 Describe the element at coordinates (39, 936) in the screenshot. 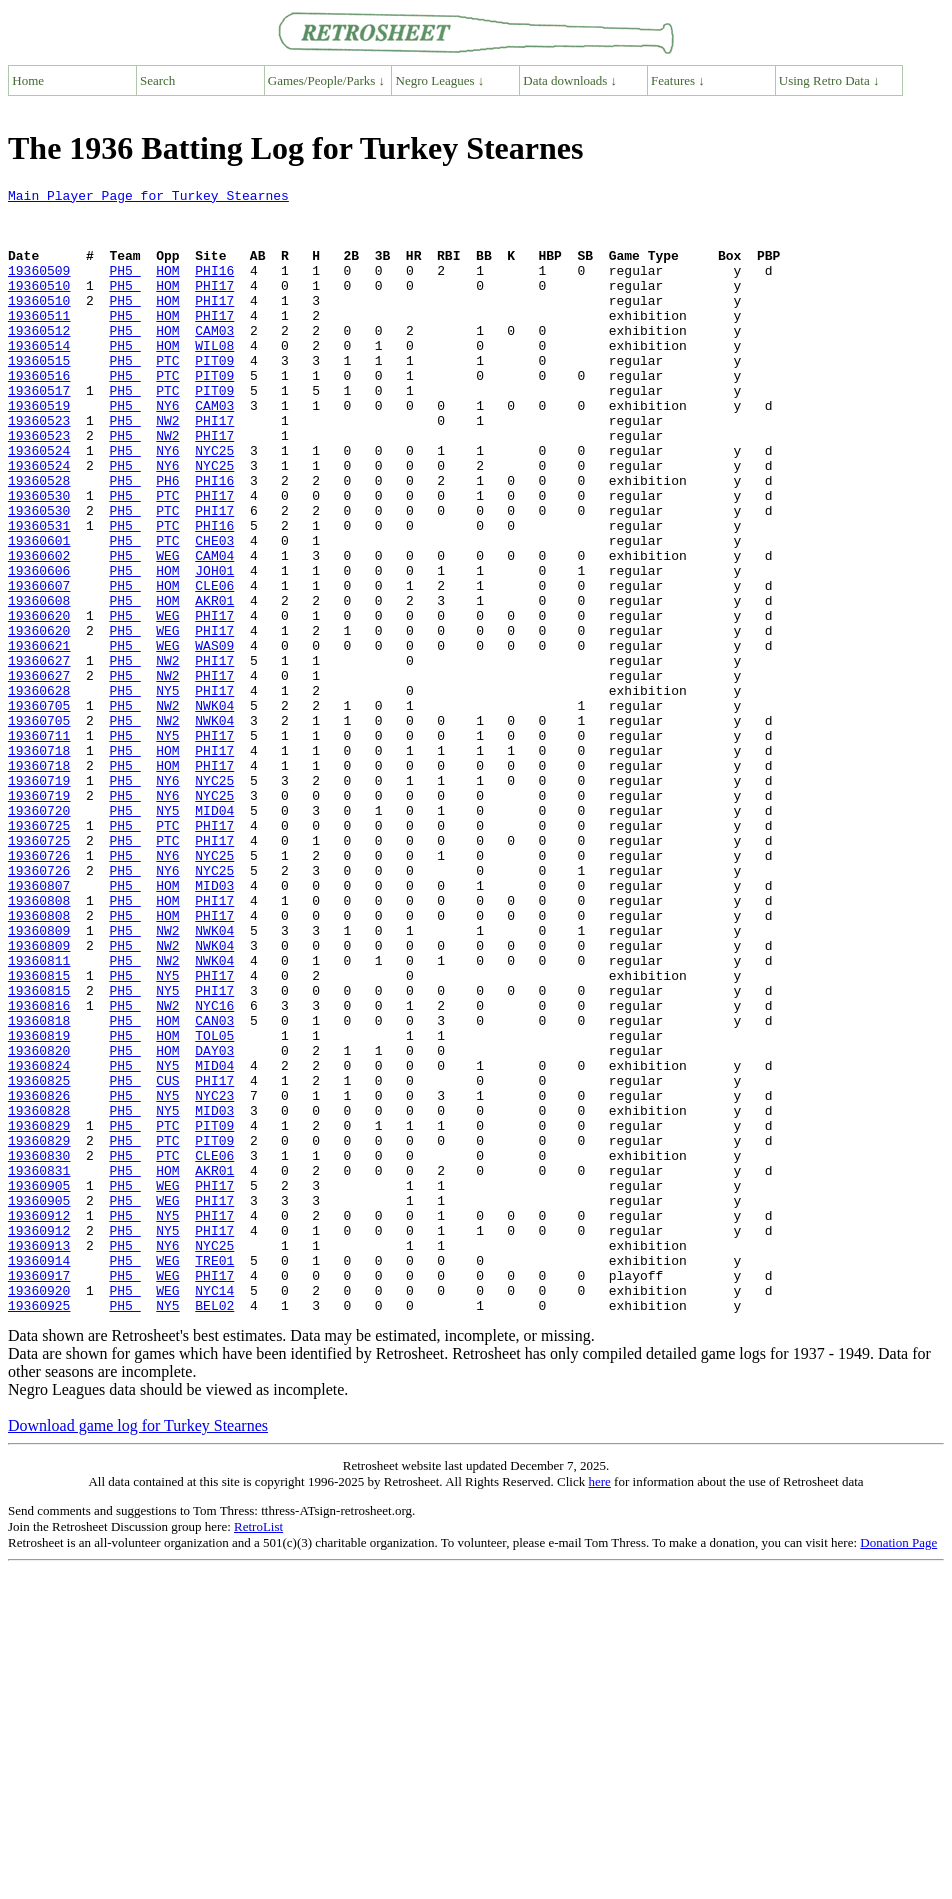

I see `19360720` at that location.